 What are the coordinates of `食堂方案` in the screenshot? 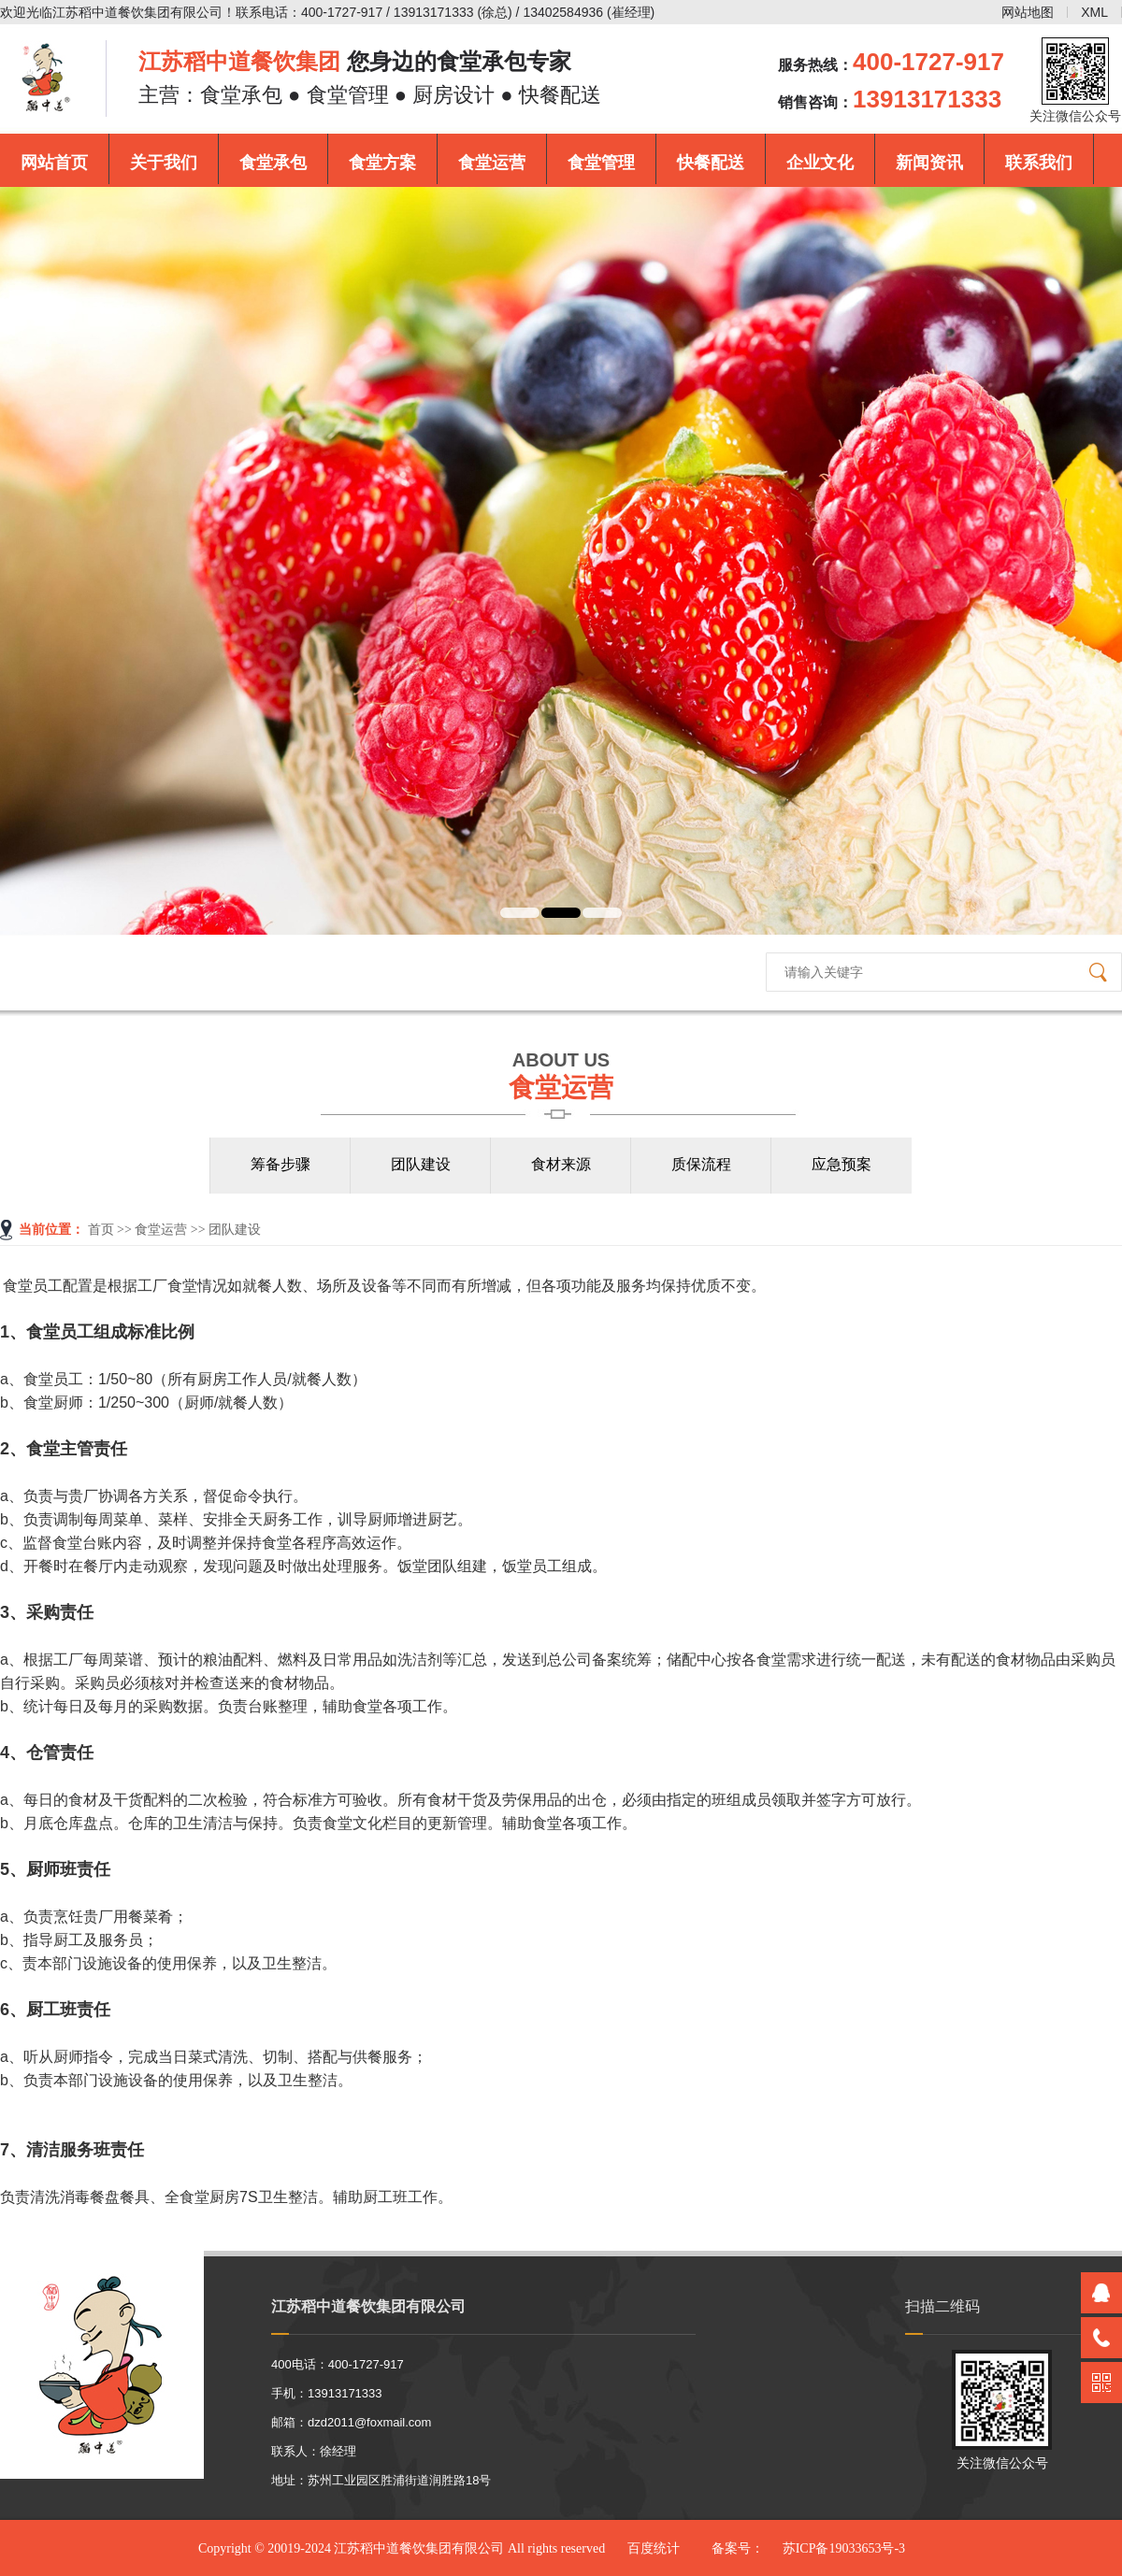 It's located at (382, 162).